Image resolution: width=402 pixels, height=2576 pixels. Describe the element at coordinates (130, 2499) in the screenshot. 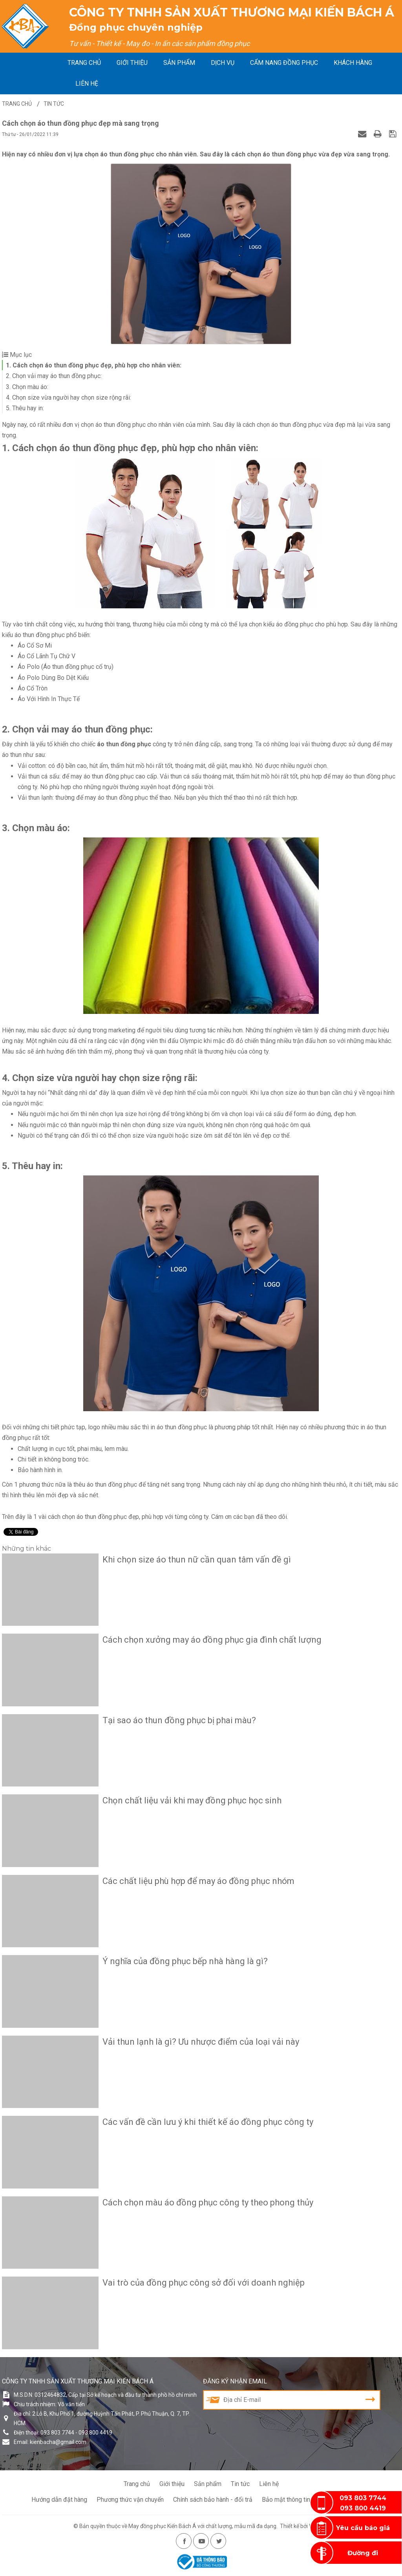

I see `Phương thức vận chuyển` at that location.